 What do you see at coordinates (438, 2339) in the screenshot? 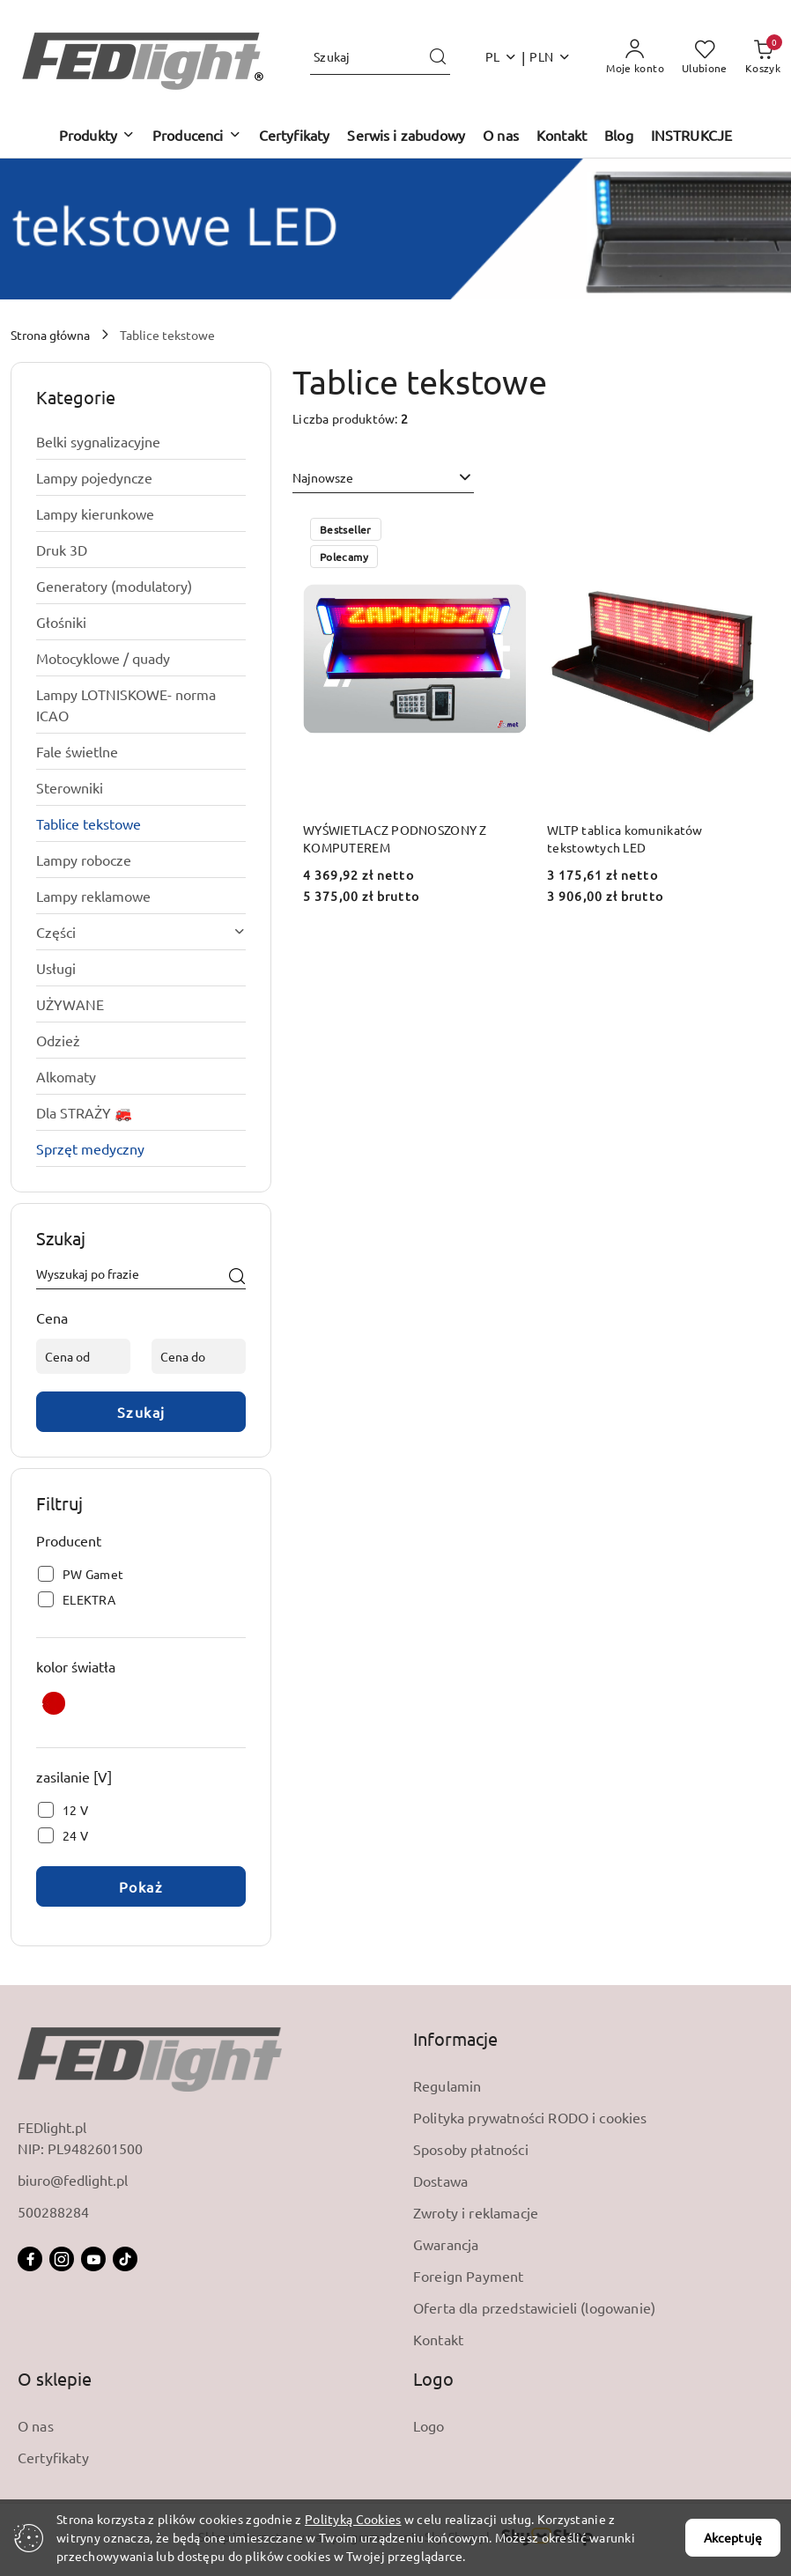
I see `Kontakt` at bounding box center [438, 2339].